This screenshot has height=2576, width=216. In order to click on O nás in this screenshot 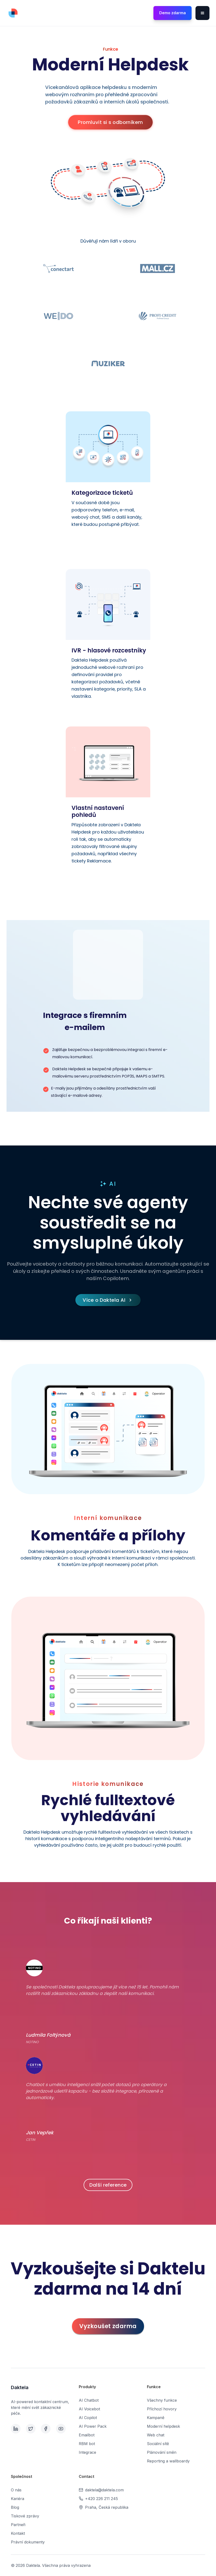, I will do `click(16, 2490)`.